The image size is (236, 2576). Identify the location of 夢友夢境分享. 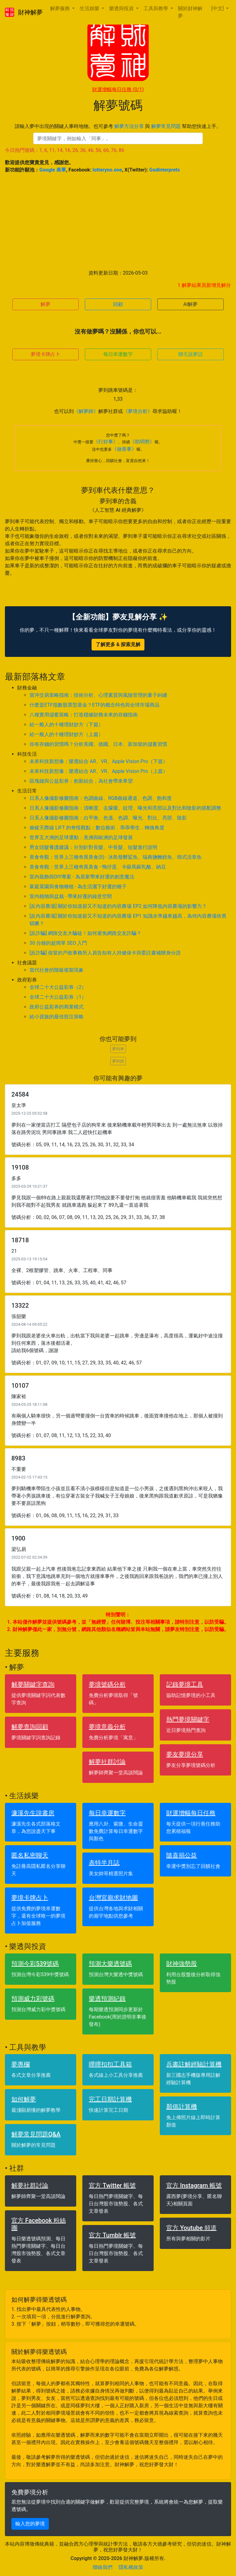
(184, 1754).